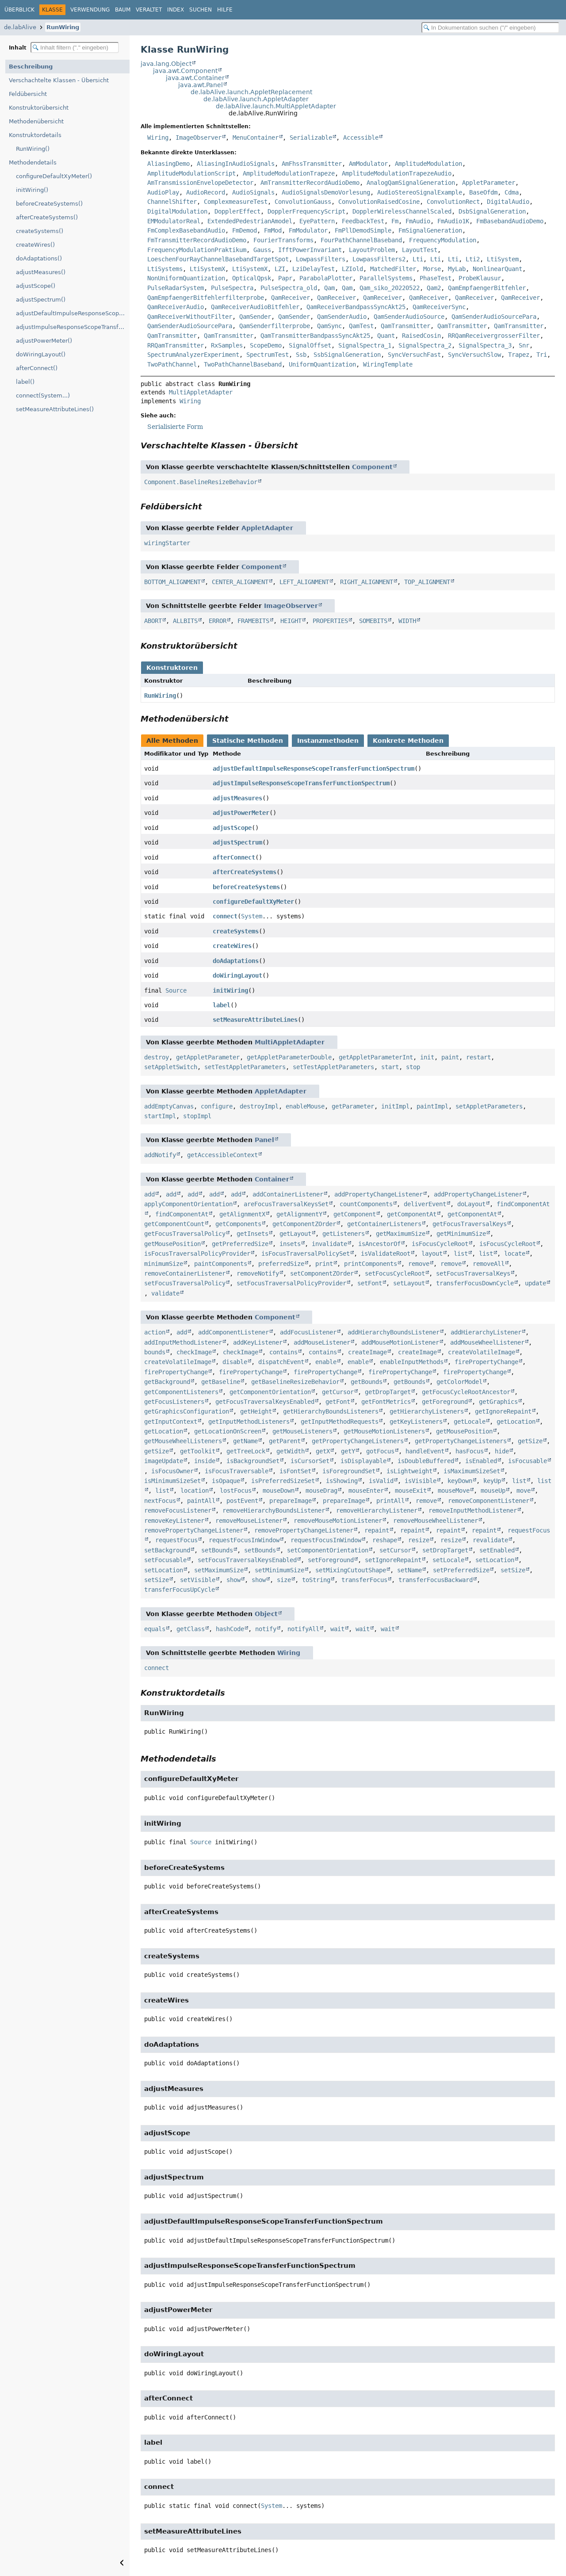 The height and width of the screenshot is (2576, 566). I want to click on getMouseMotionListeners, so click(384, 1431).